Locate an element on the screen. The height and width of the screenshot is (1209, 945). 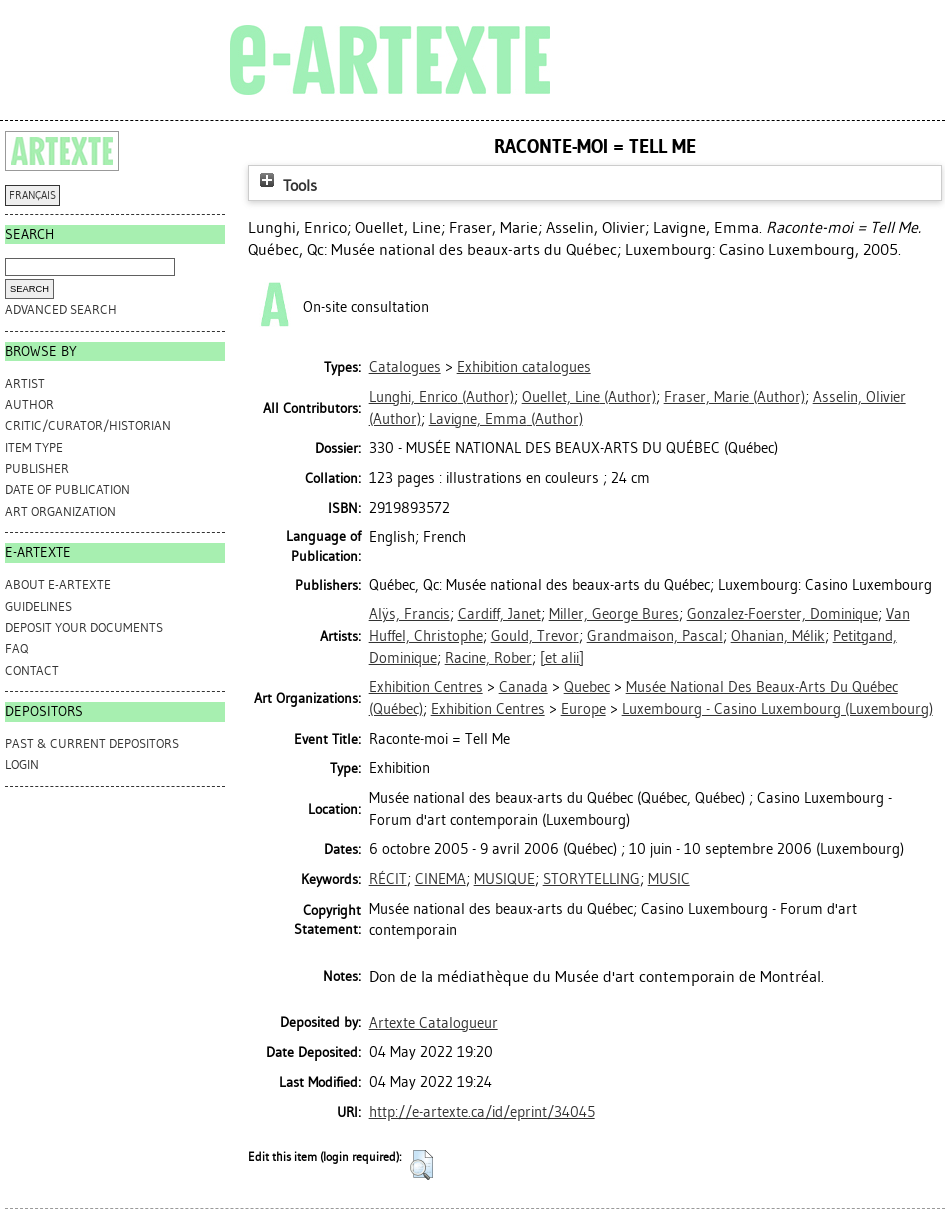
MUSIC is located at coordinates (669, 879).